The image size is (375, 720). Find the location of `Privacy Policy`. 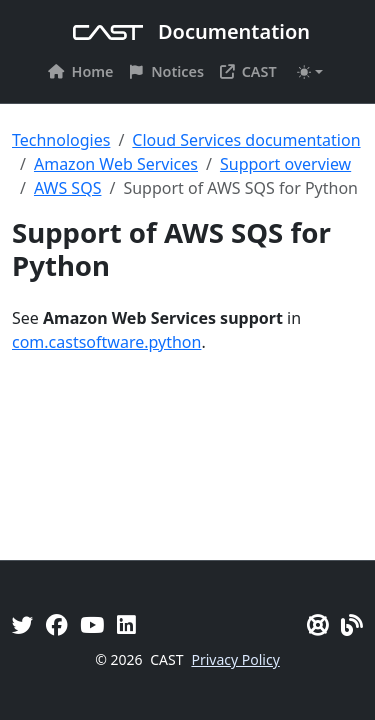

Privacy Policy is located at coordinates (235, 659).